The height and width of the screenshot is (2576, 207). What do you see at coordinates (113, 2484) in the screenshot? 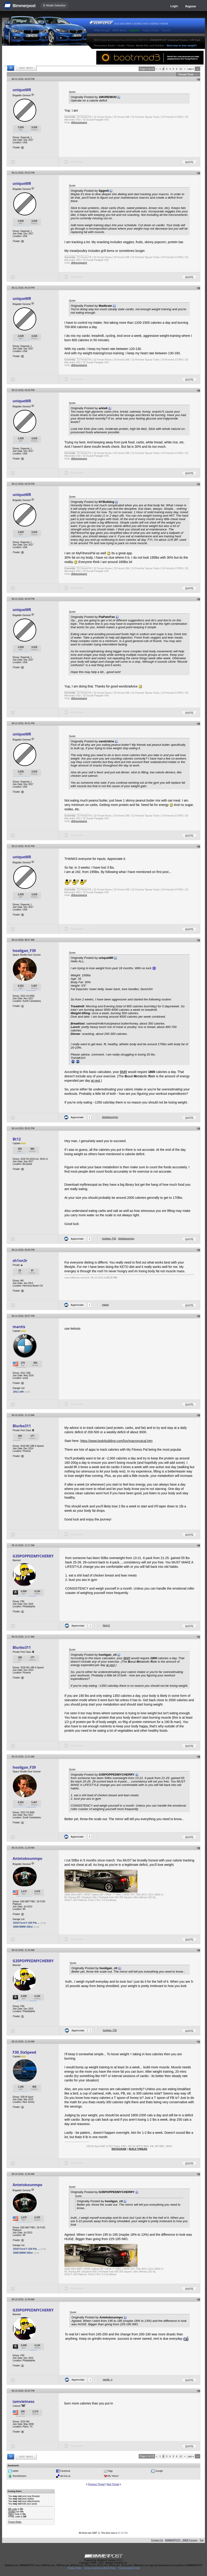
I see `Next Thread` at bounding box center [113, 2484].